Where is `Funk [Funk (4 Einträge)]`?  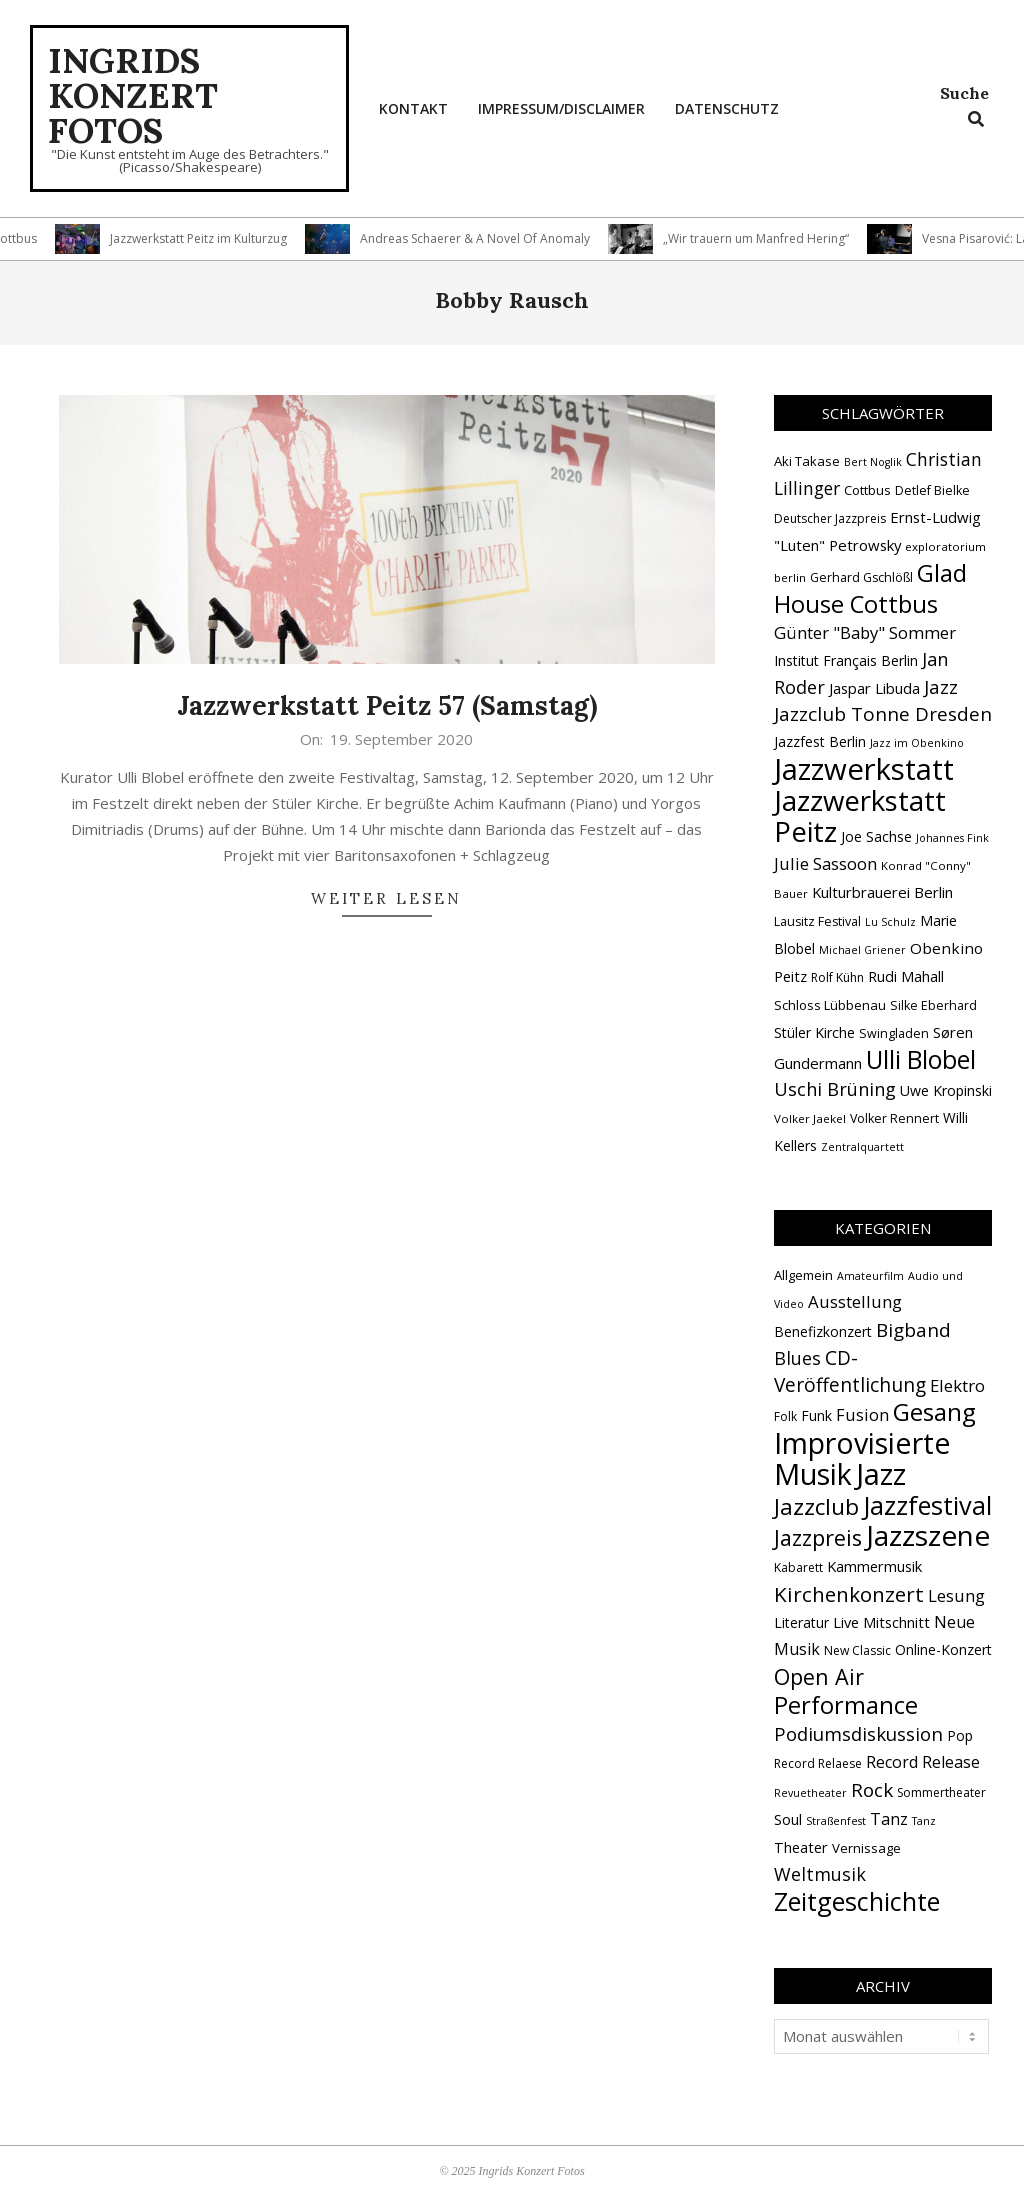
Funk [Funk (4 Einträge)] is located at coordinates (816, 1415).